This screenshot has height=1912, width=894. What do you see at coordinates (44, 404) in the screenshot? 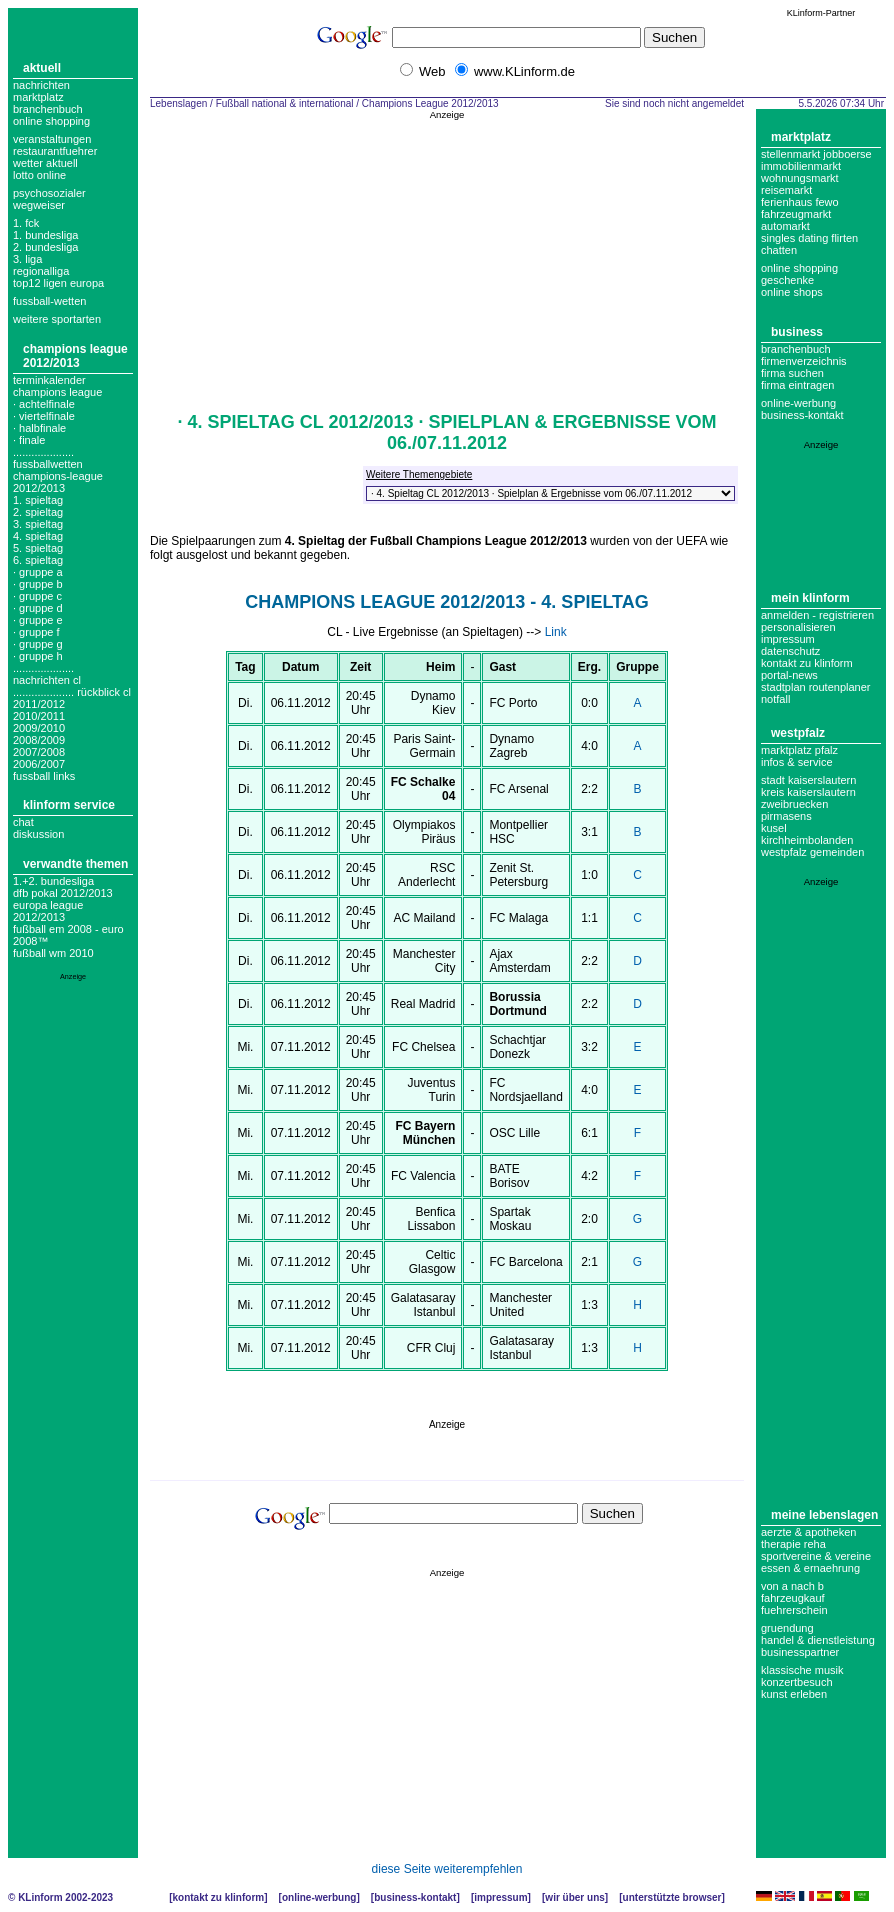
I see `· Achtelfinale` at bounding box center [44, 404].